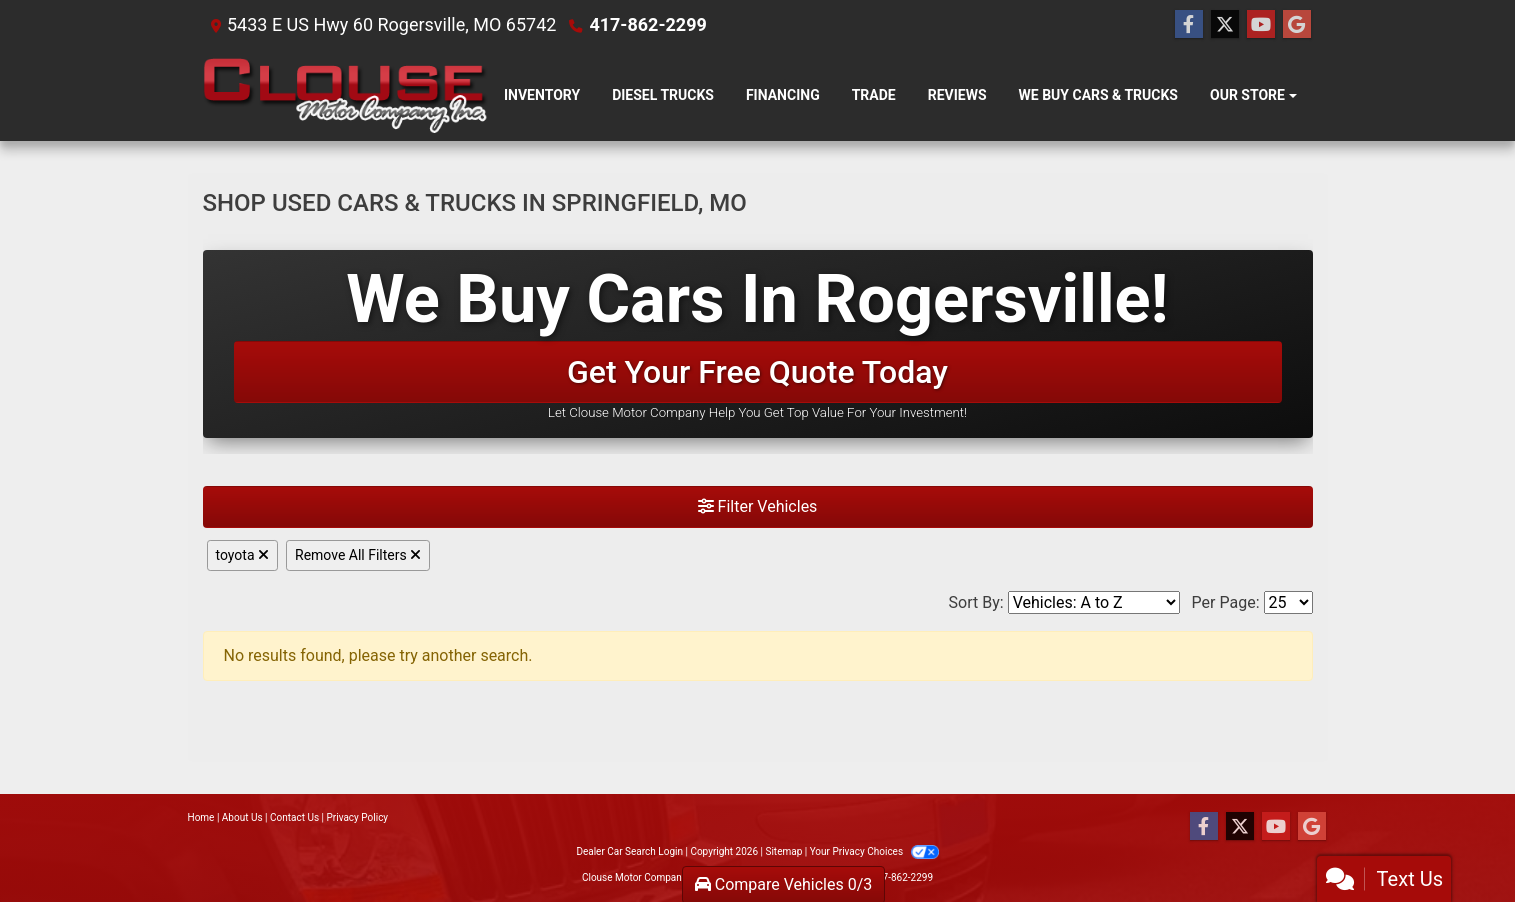 Image resolution: width=1515 pixels, height=902 pixels. What do you see at coordinates (758, 506) in the screenshot?
I see `Filter Vehicles` at bounding box center [758, 506].